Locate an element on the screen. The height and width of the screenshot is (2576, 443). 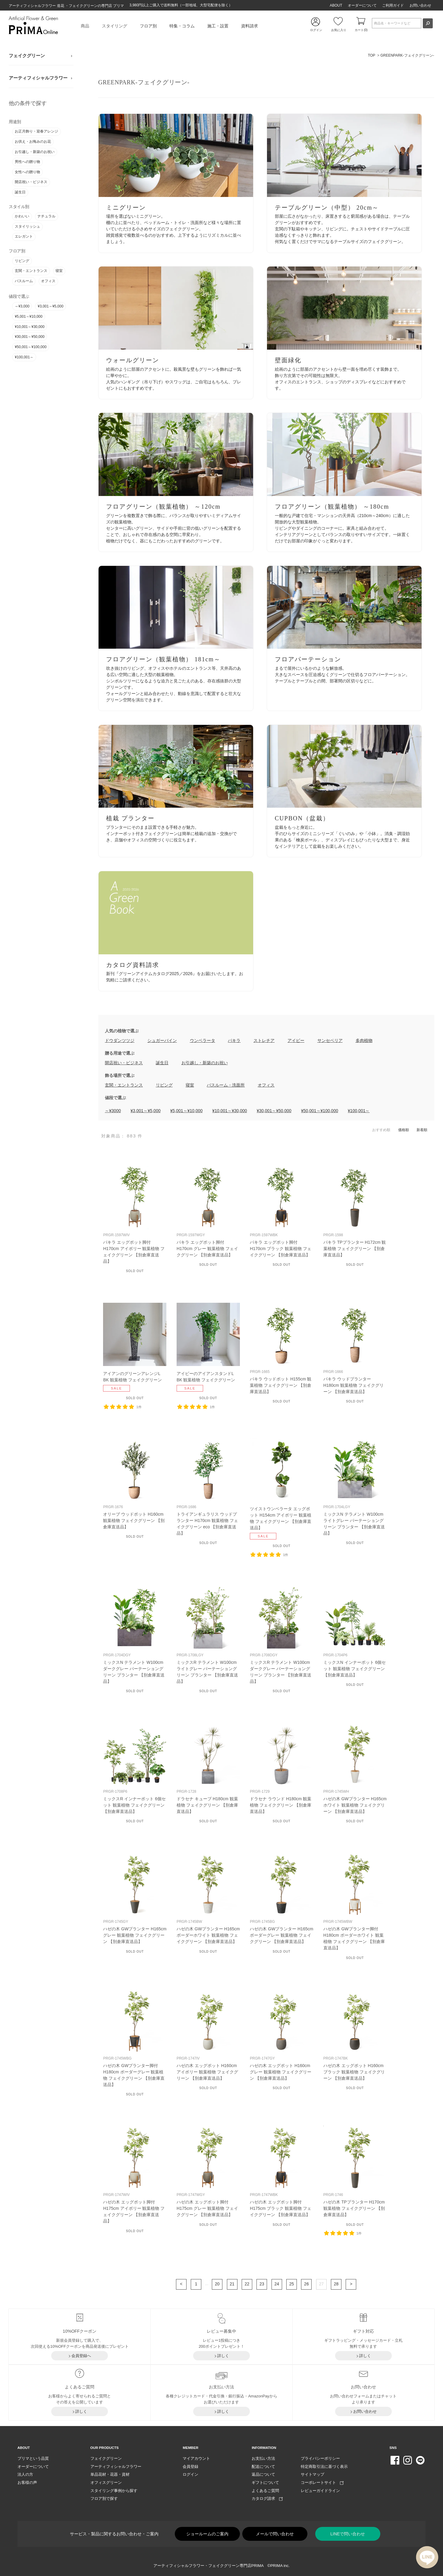
ショールームのご案内 is located at coordinates (207, 2533).